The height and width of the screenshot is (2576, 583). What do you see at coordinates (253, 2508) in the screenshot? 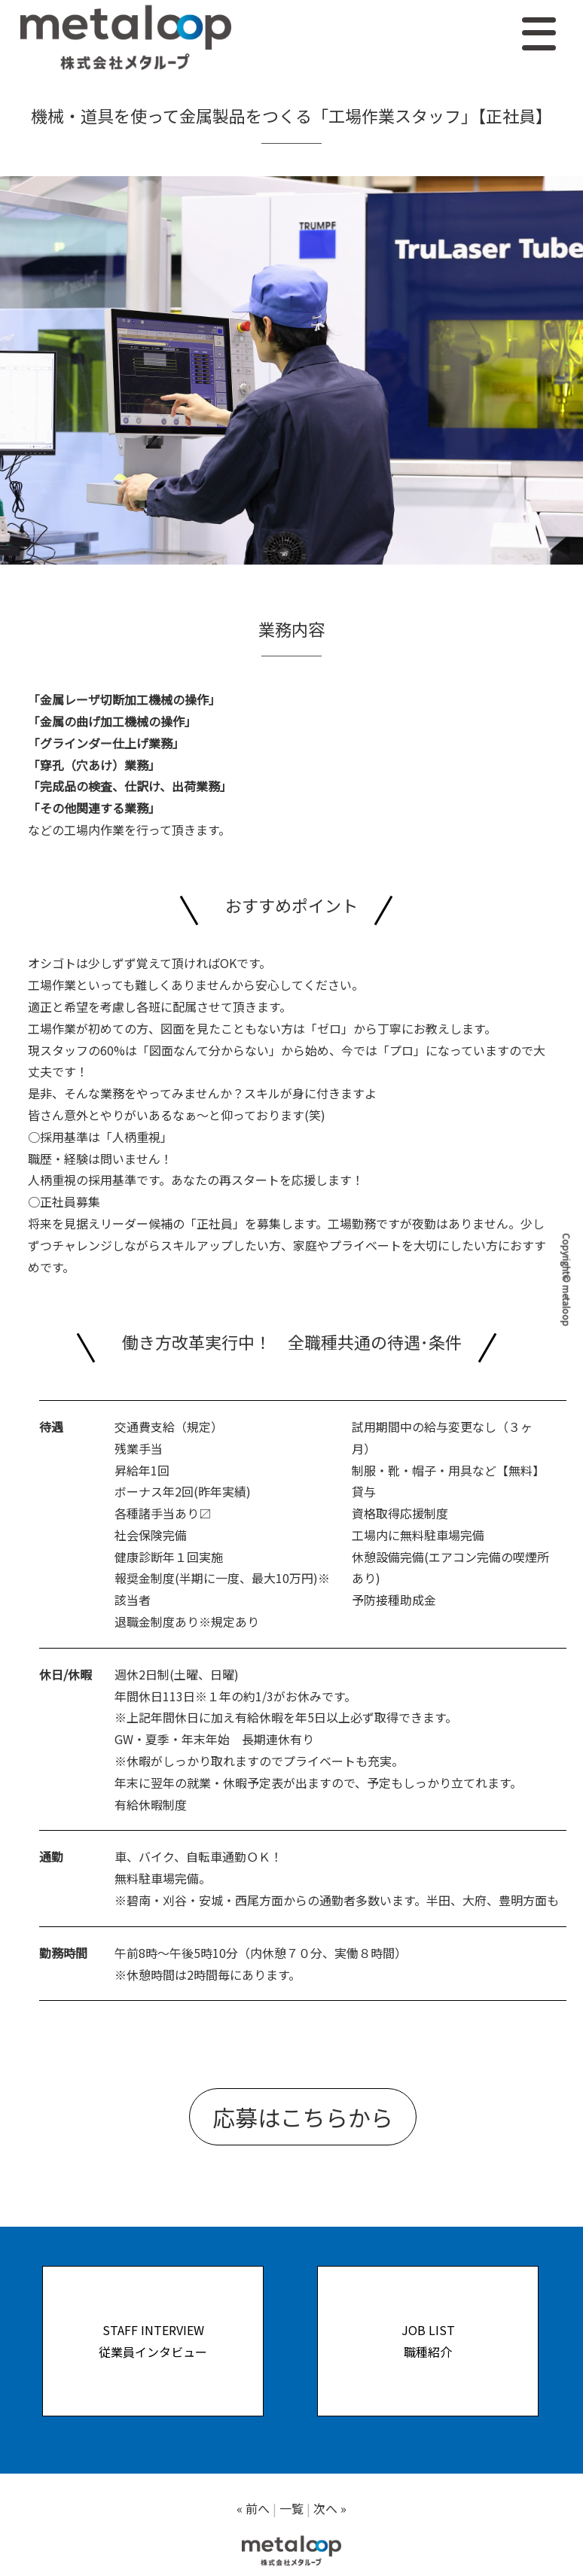
I see `« 前へ` at bounding box center [253, 2508].